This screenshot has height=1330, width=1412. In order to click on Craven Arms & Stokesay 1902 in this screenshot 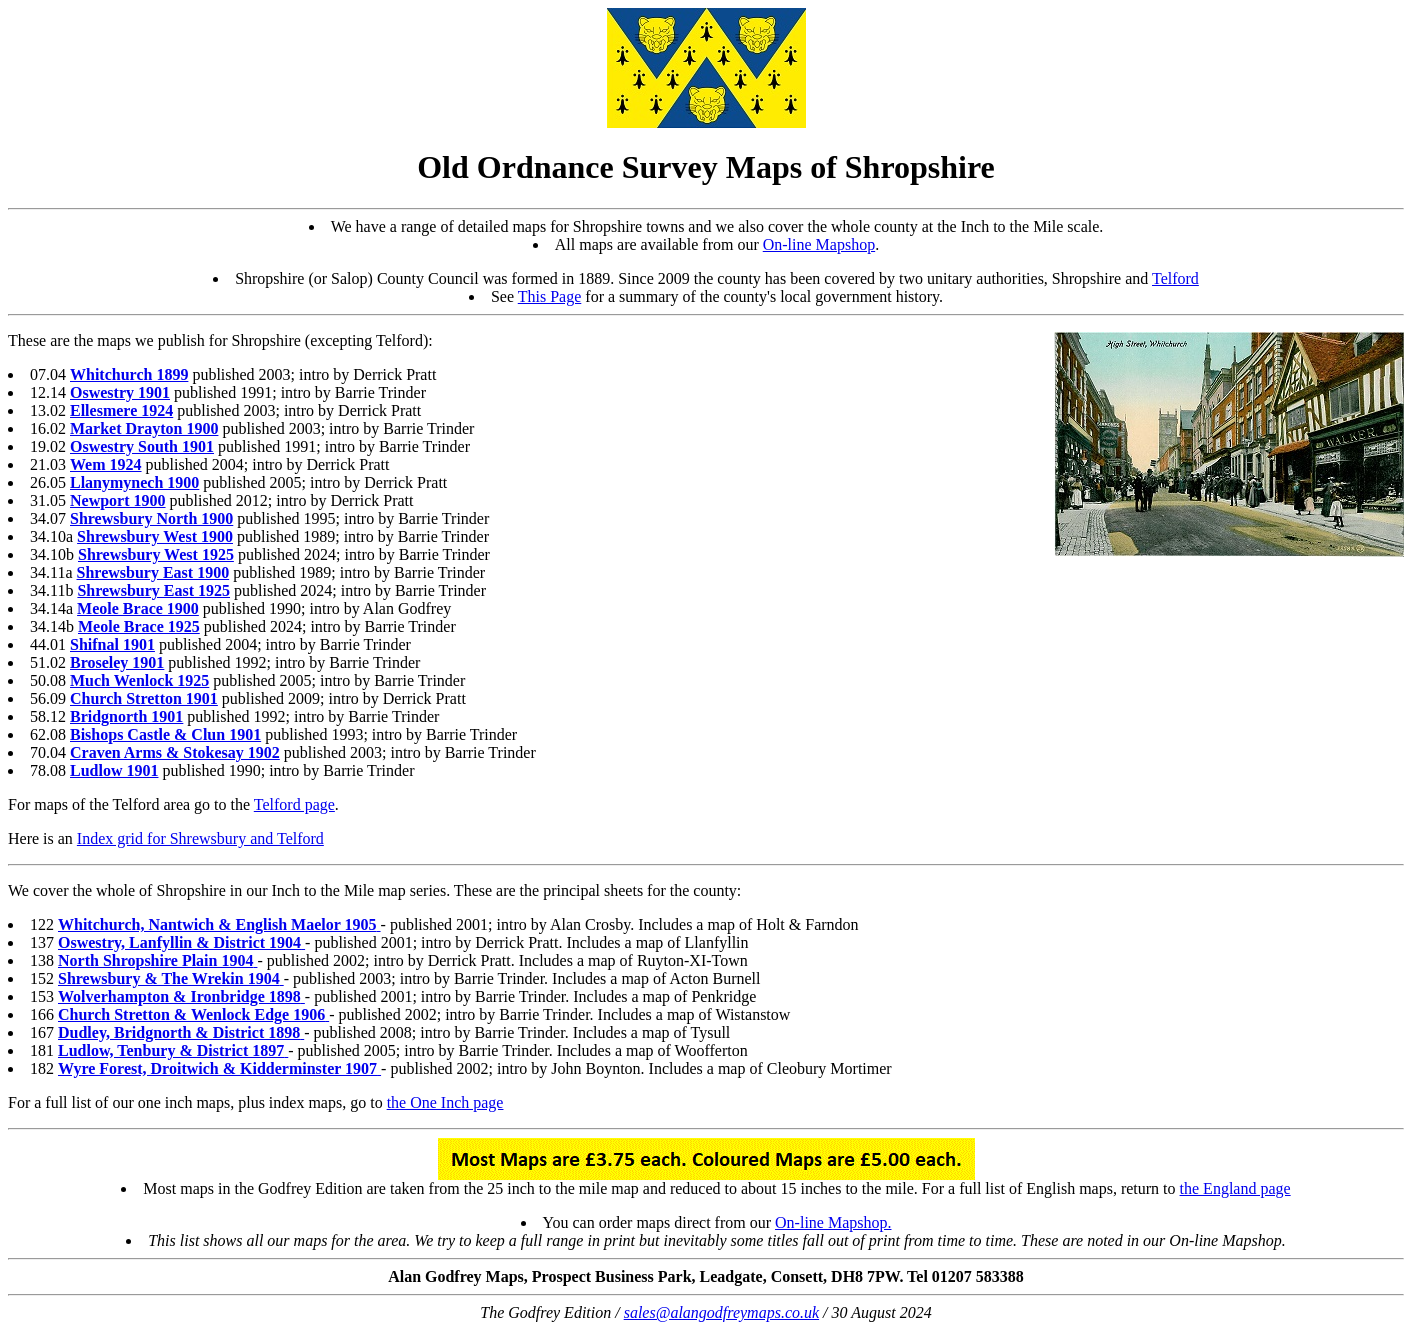, I will do `click(175, 752)`.